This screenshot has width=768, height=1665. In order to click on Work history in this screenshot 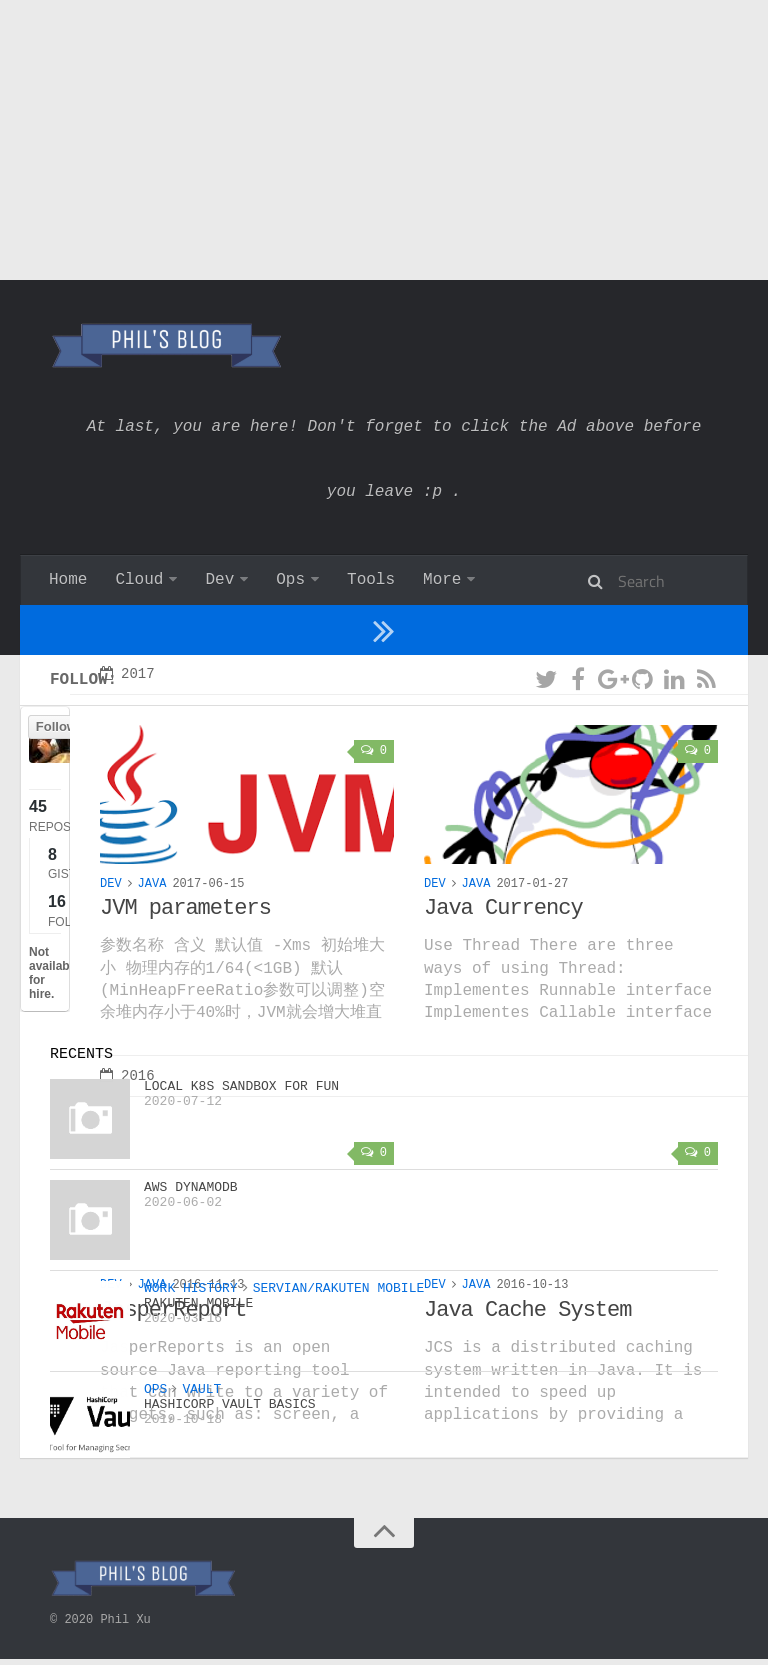, I will do `click(480, 580)`.